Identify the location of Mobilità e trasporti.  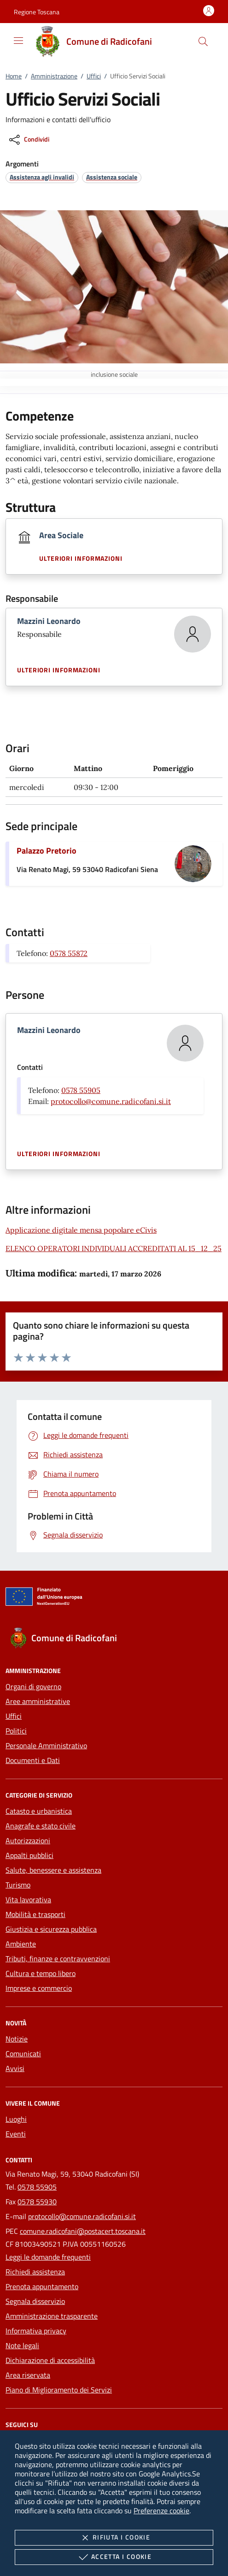
(35, 1914).